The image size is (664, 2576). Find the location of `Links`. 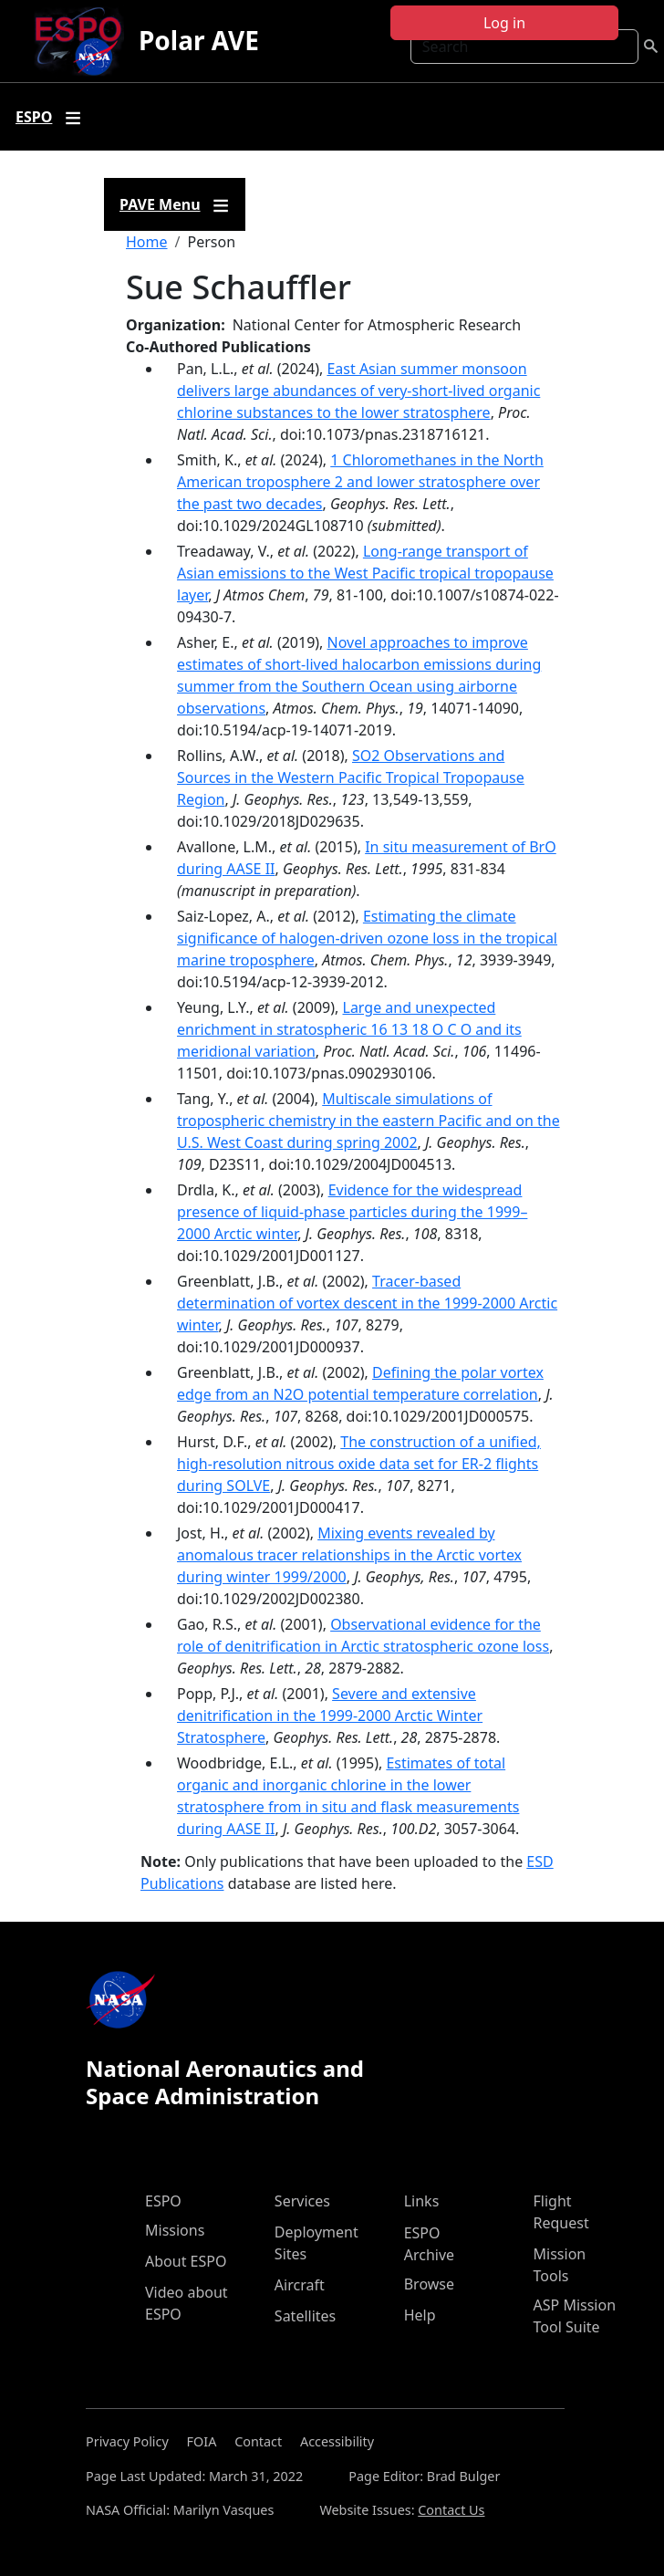

Links is located at coordinates (422, 2201).